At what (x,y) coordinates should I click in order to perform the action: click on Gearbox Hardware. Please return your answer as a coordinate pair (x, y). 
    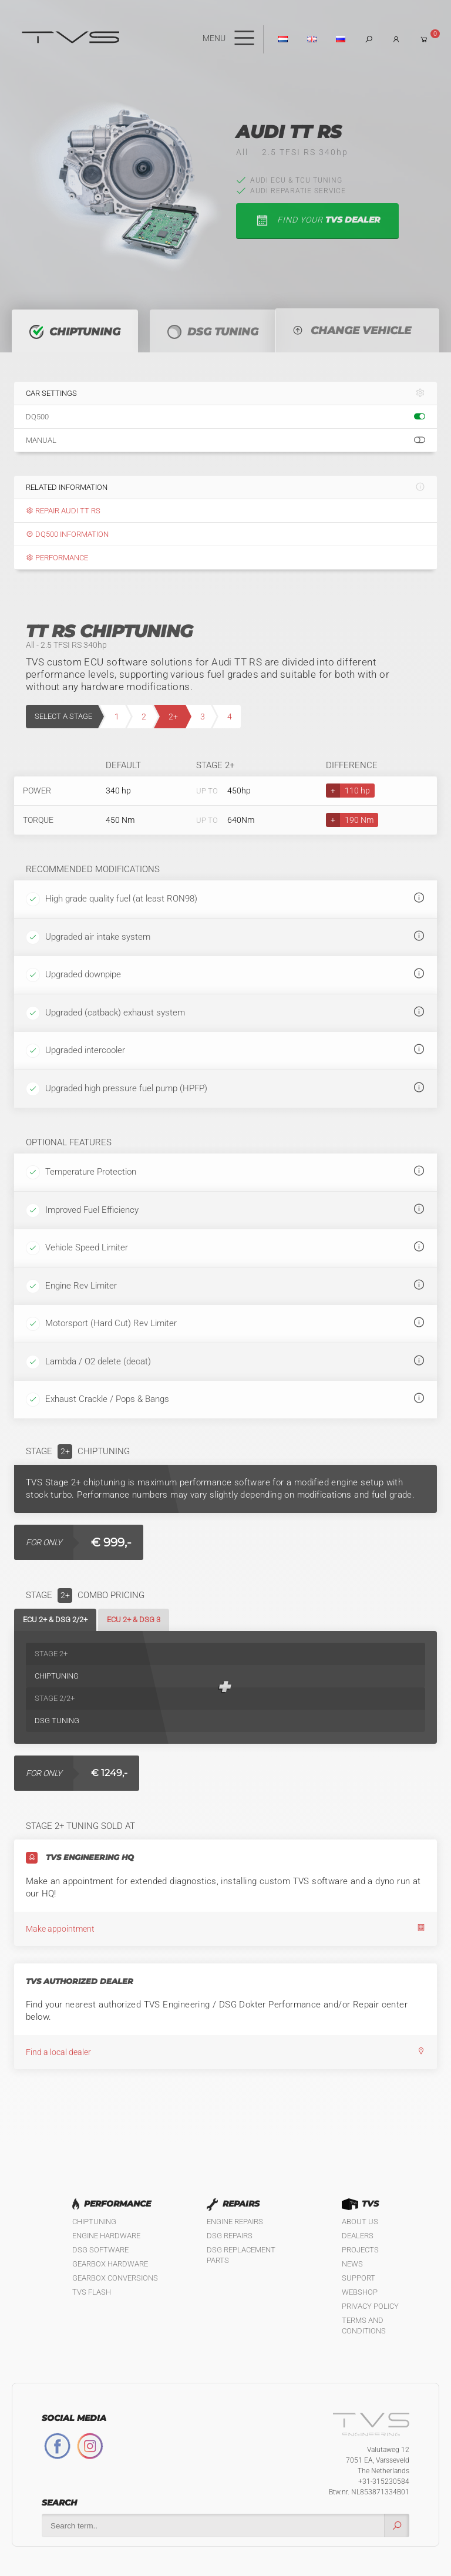
    Looking at the image, I should click on (110, 2263).